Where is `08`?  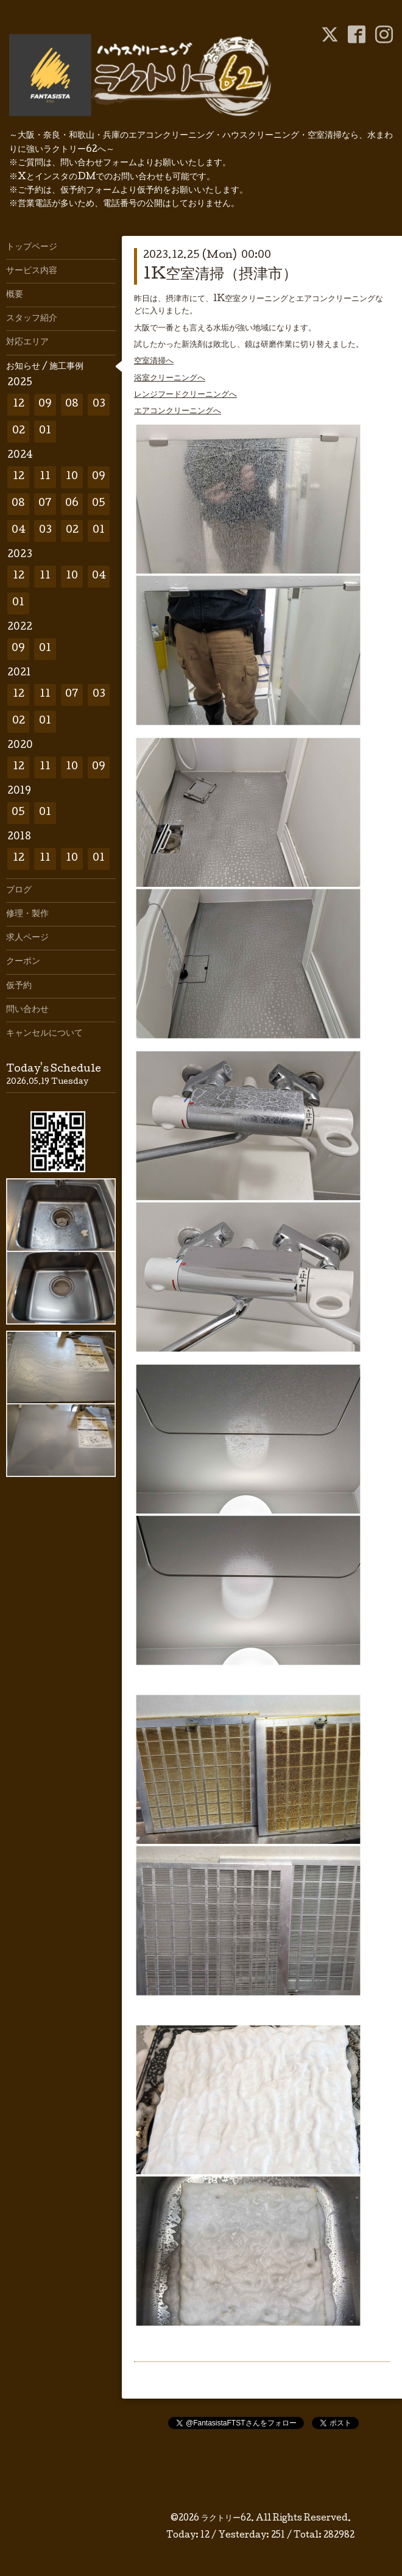 08 is located at coordinates (72, 404).